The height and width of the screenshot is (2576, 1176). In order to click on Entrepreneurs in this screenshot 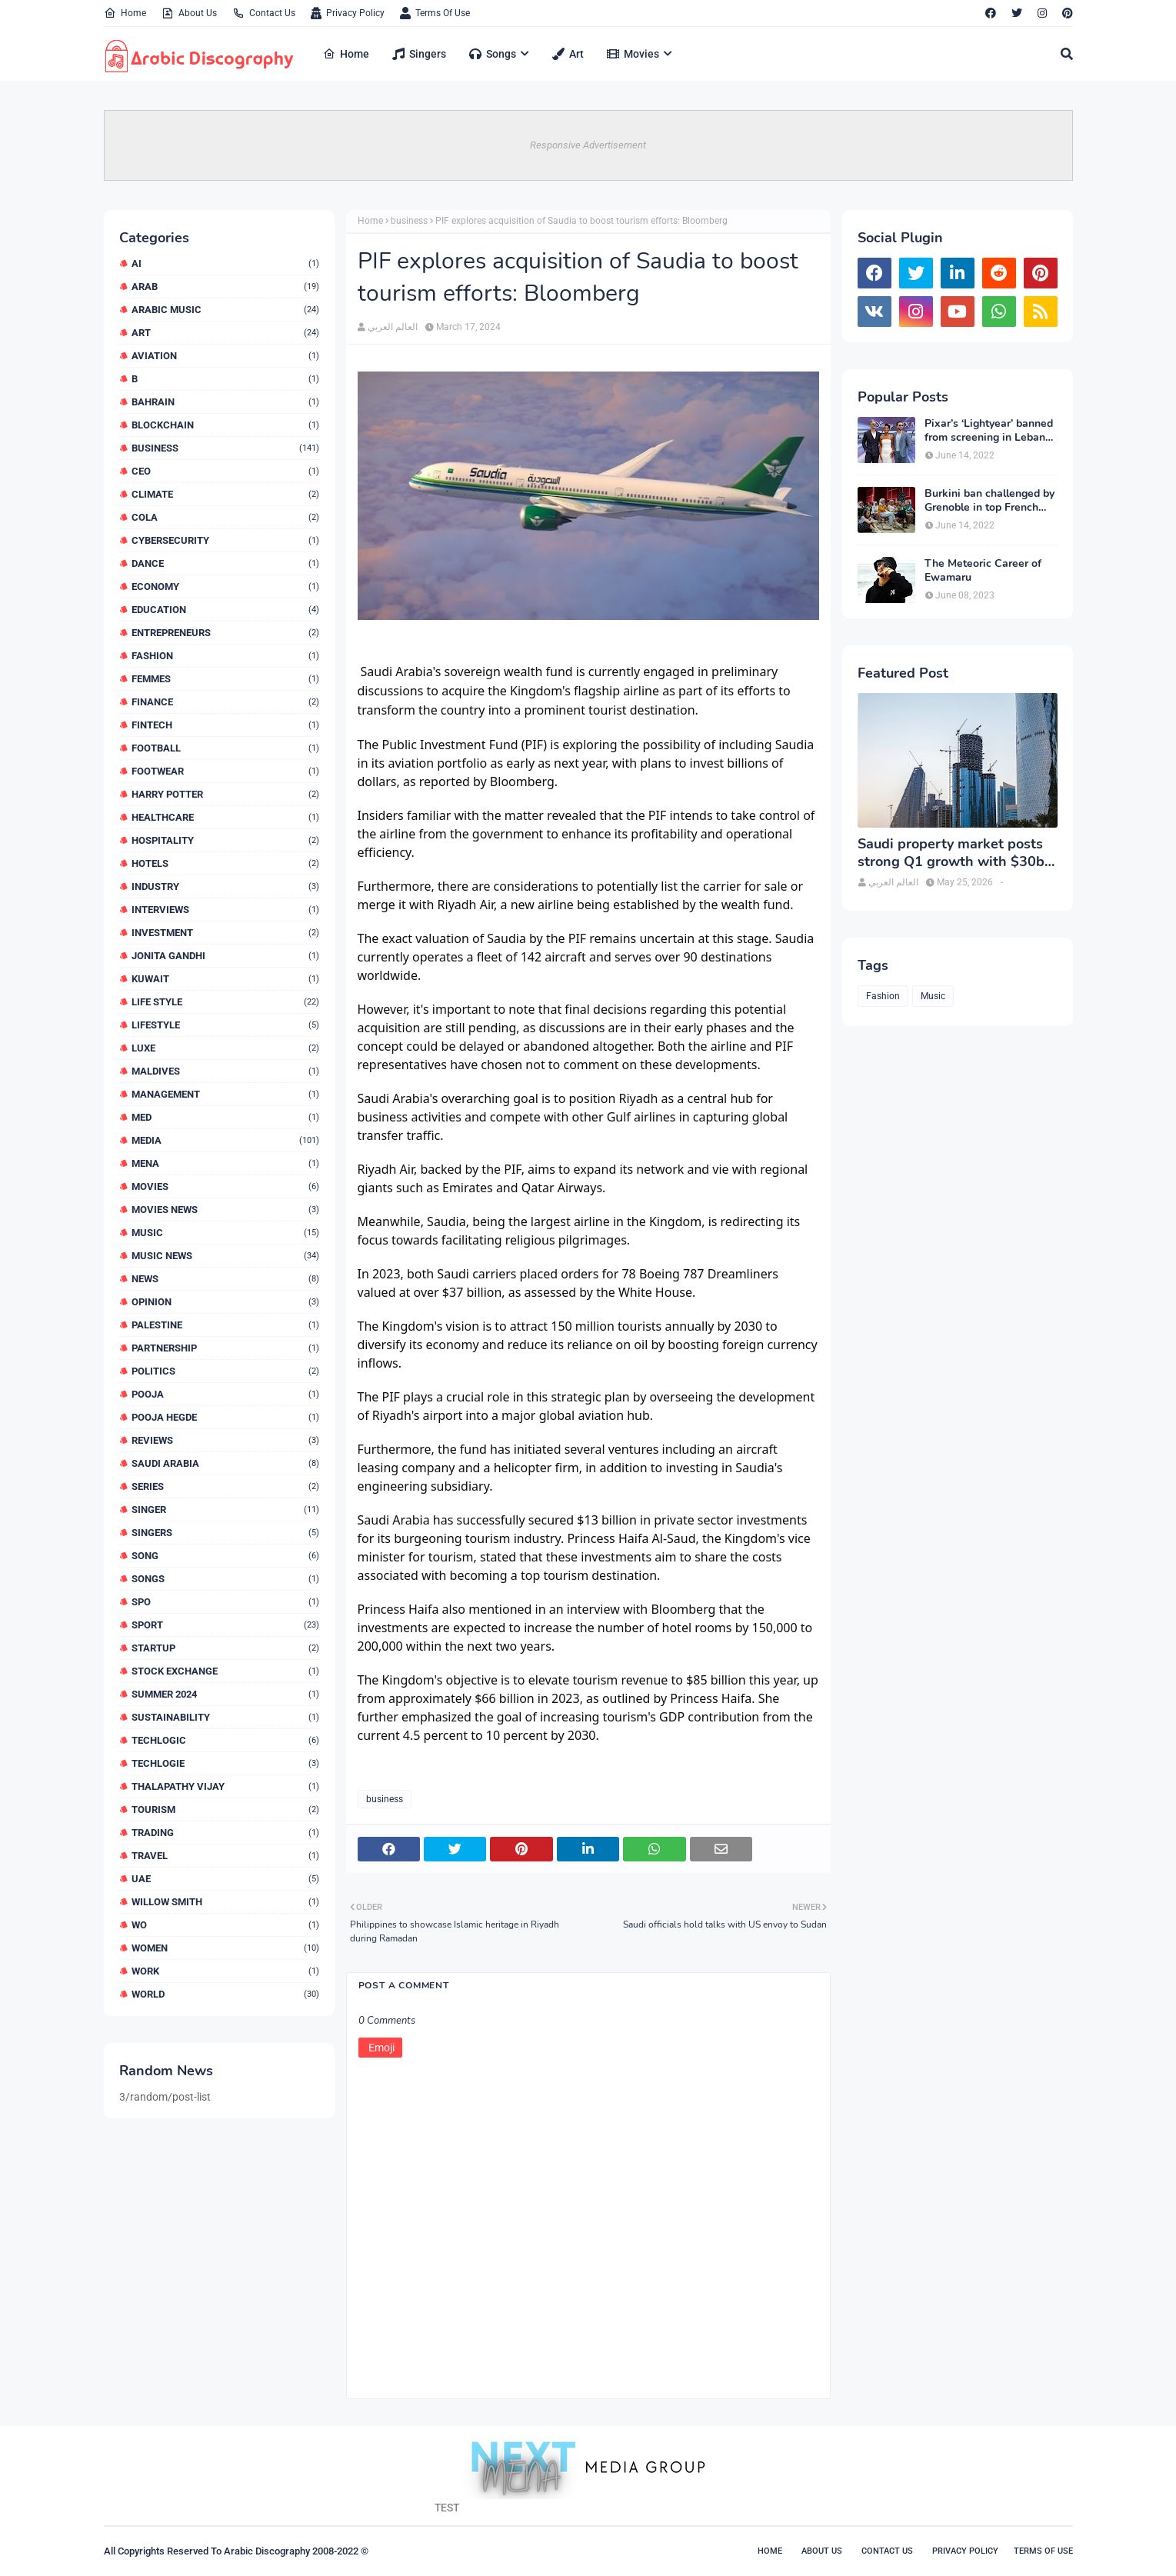, I will do `click(225, 632)`.